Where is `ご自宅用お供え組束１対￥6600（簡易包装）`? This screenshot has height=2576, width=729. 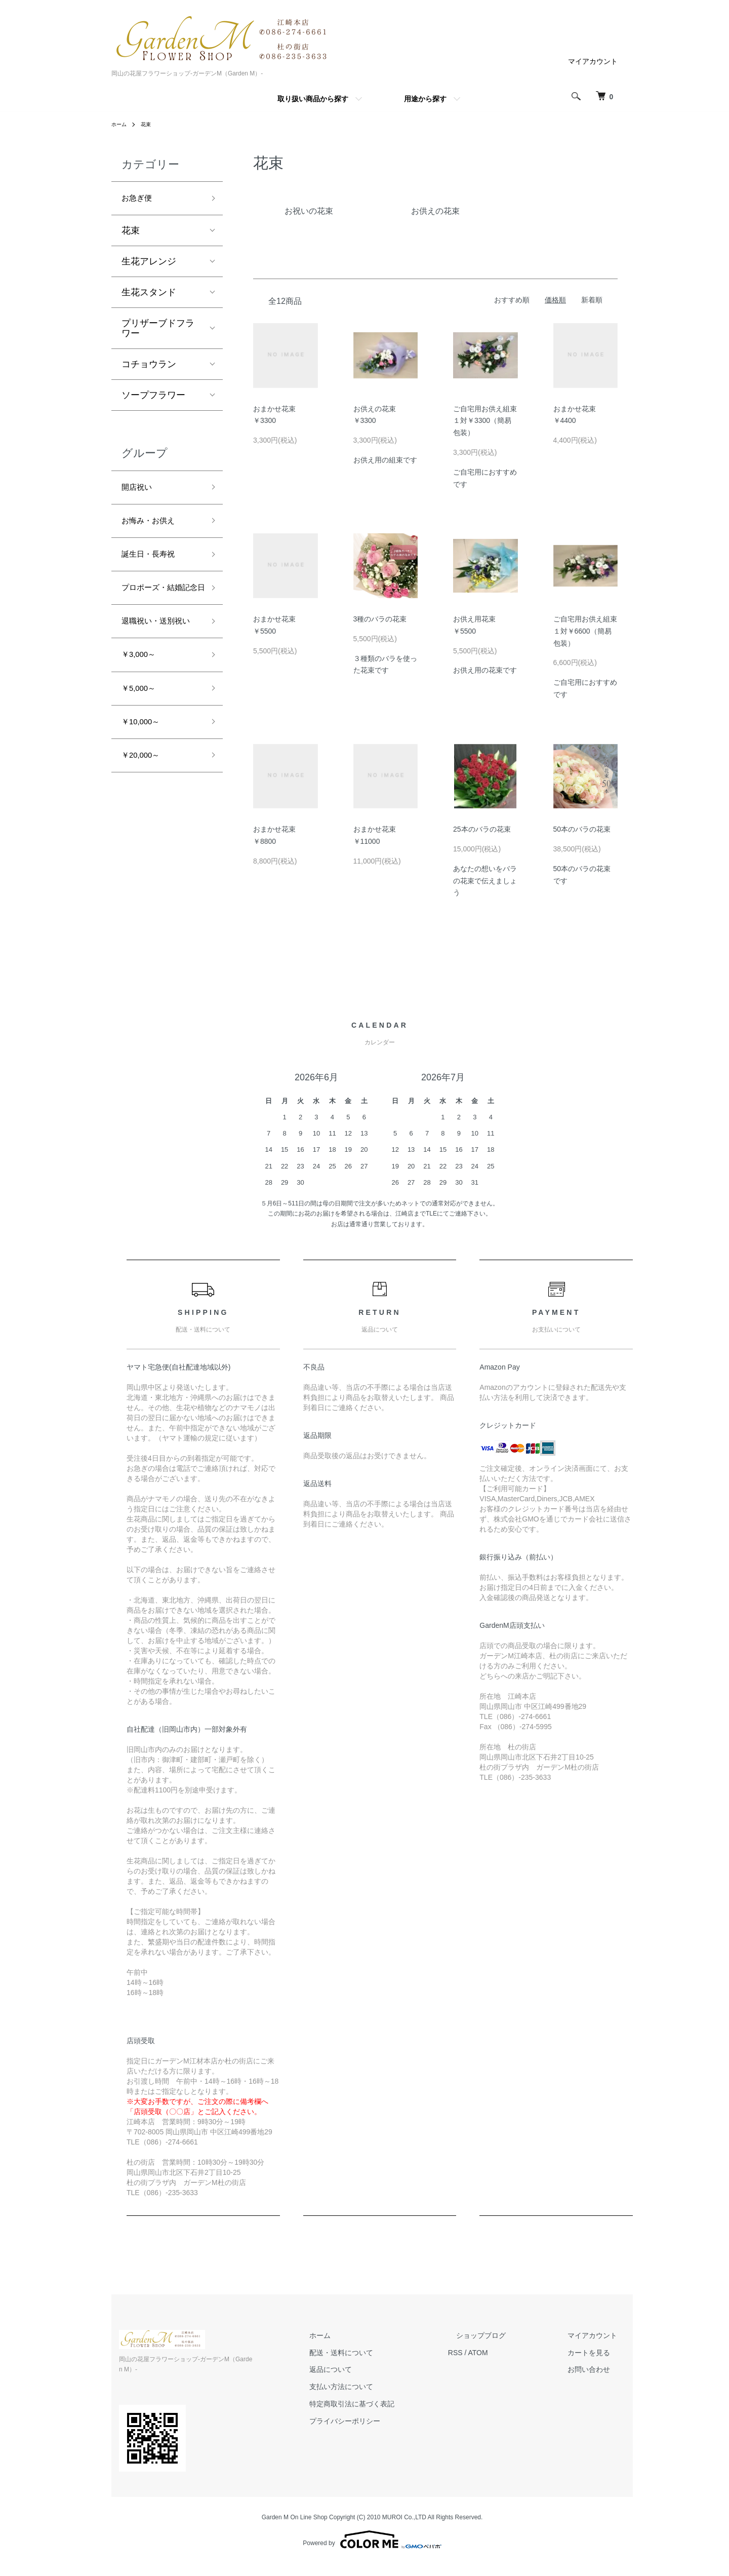
ご自宅用お供え組束１対￥6600（簡易包装） is located at coordinates (585, 631).